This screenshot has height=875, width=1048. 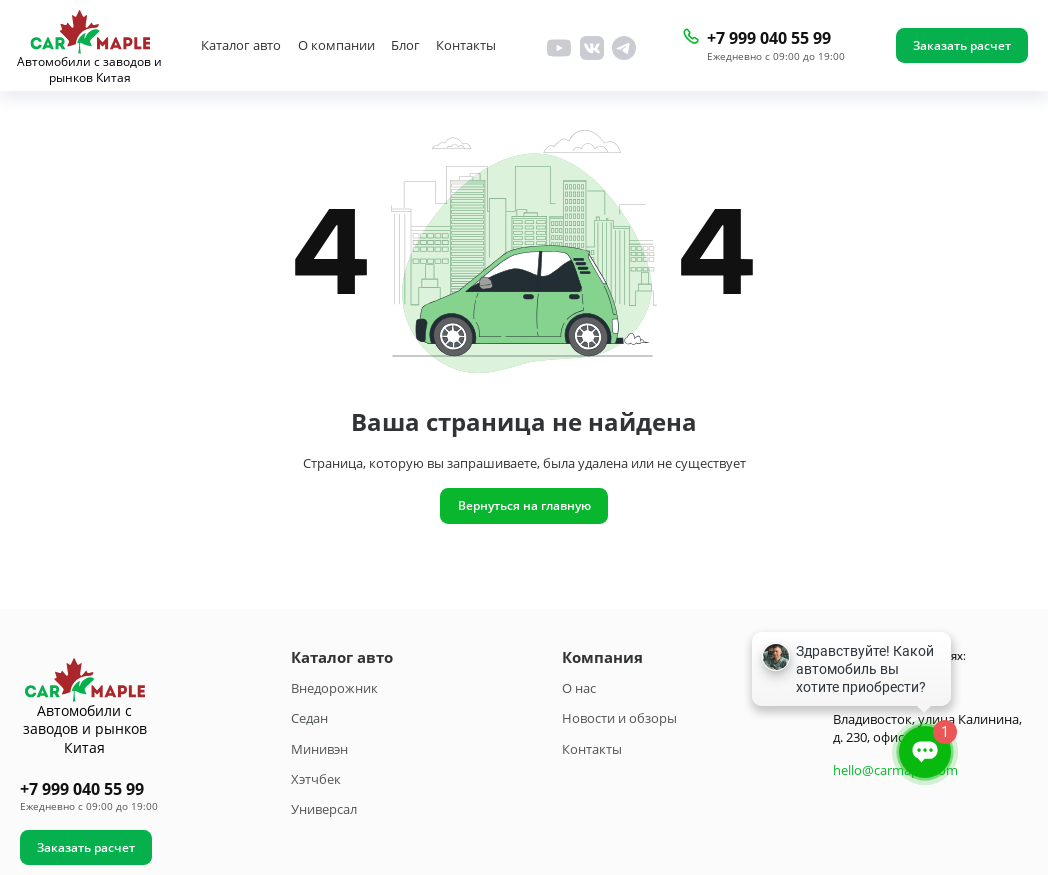 I want to click on Каталог авто, so click(x=241, y=45).